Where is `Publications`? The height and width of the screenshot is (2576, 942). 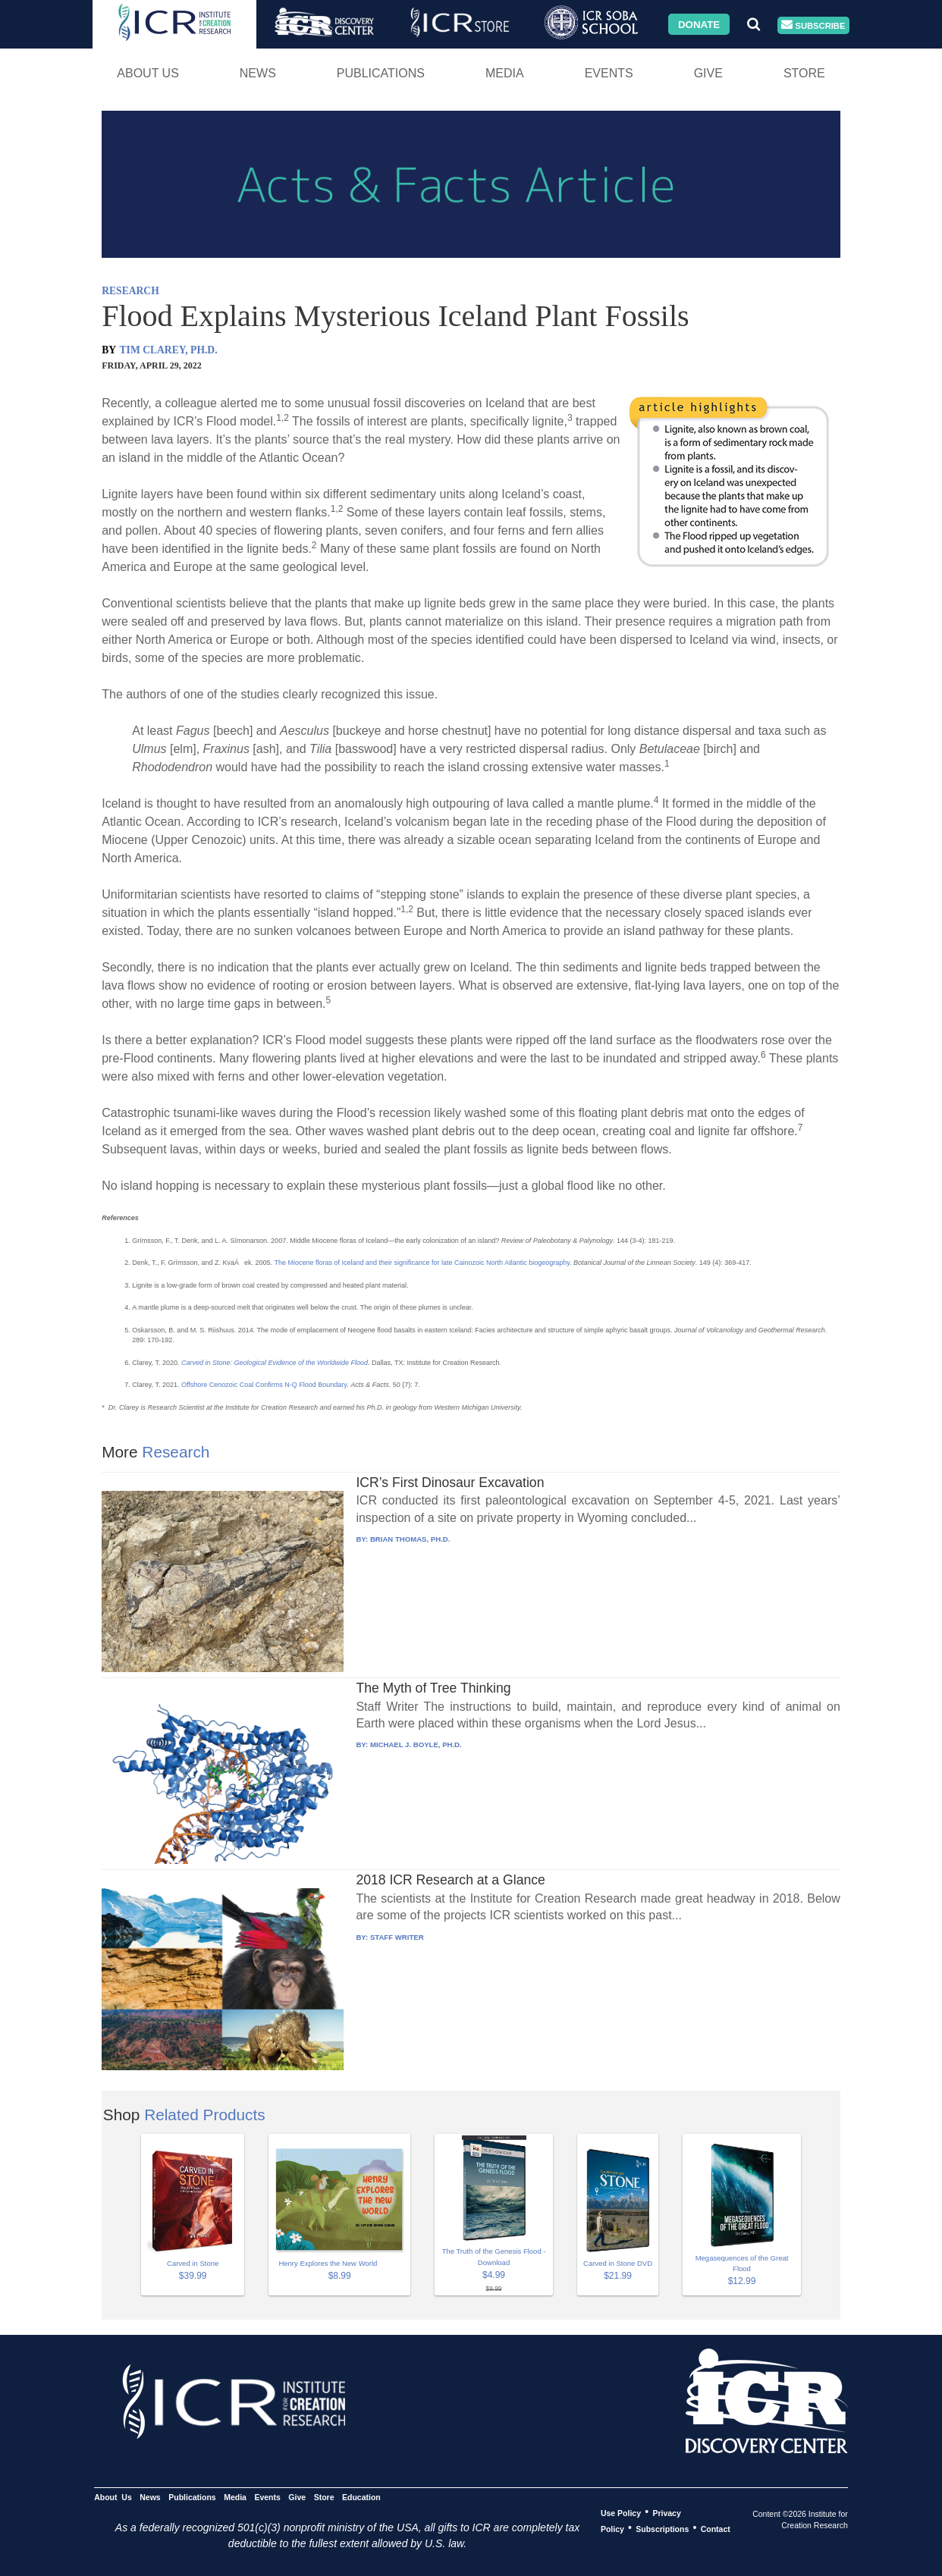 Publications is located at coordinates (381, 73).